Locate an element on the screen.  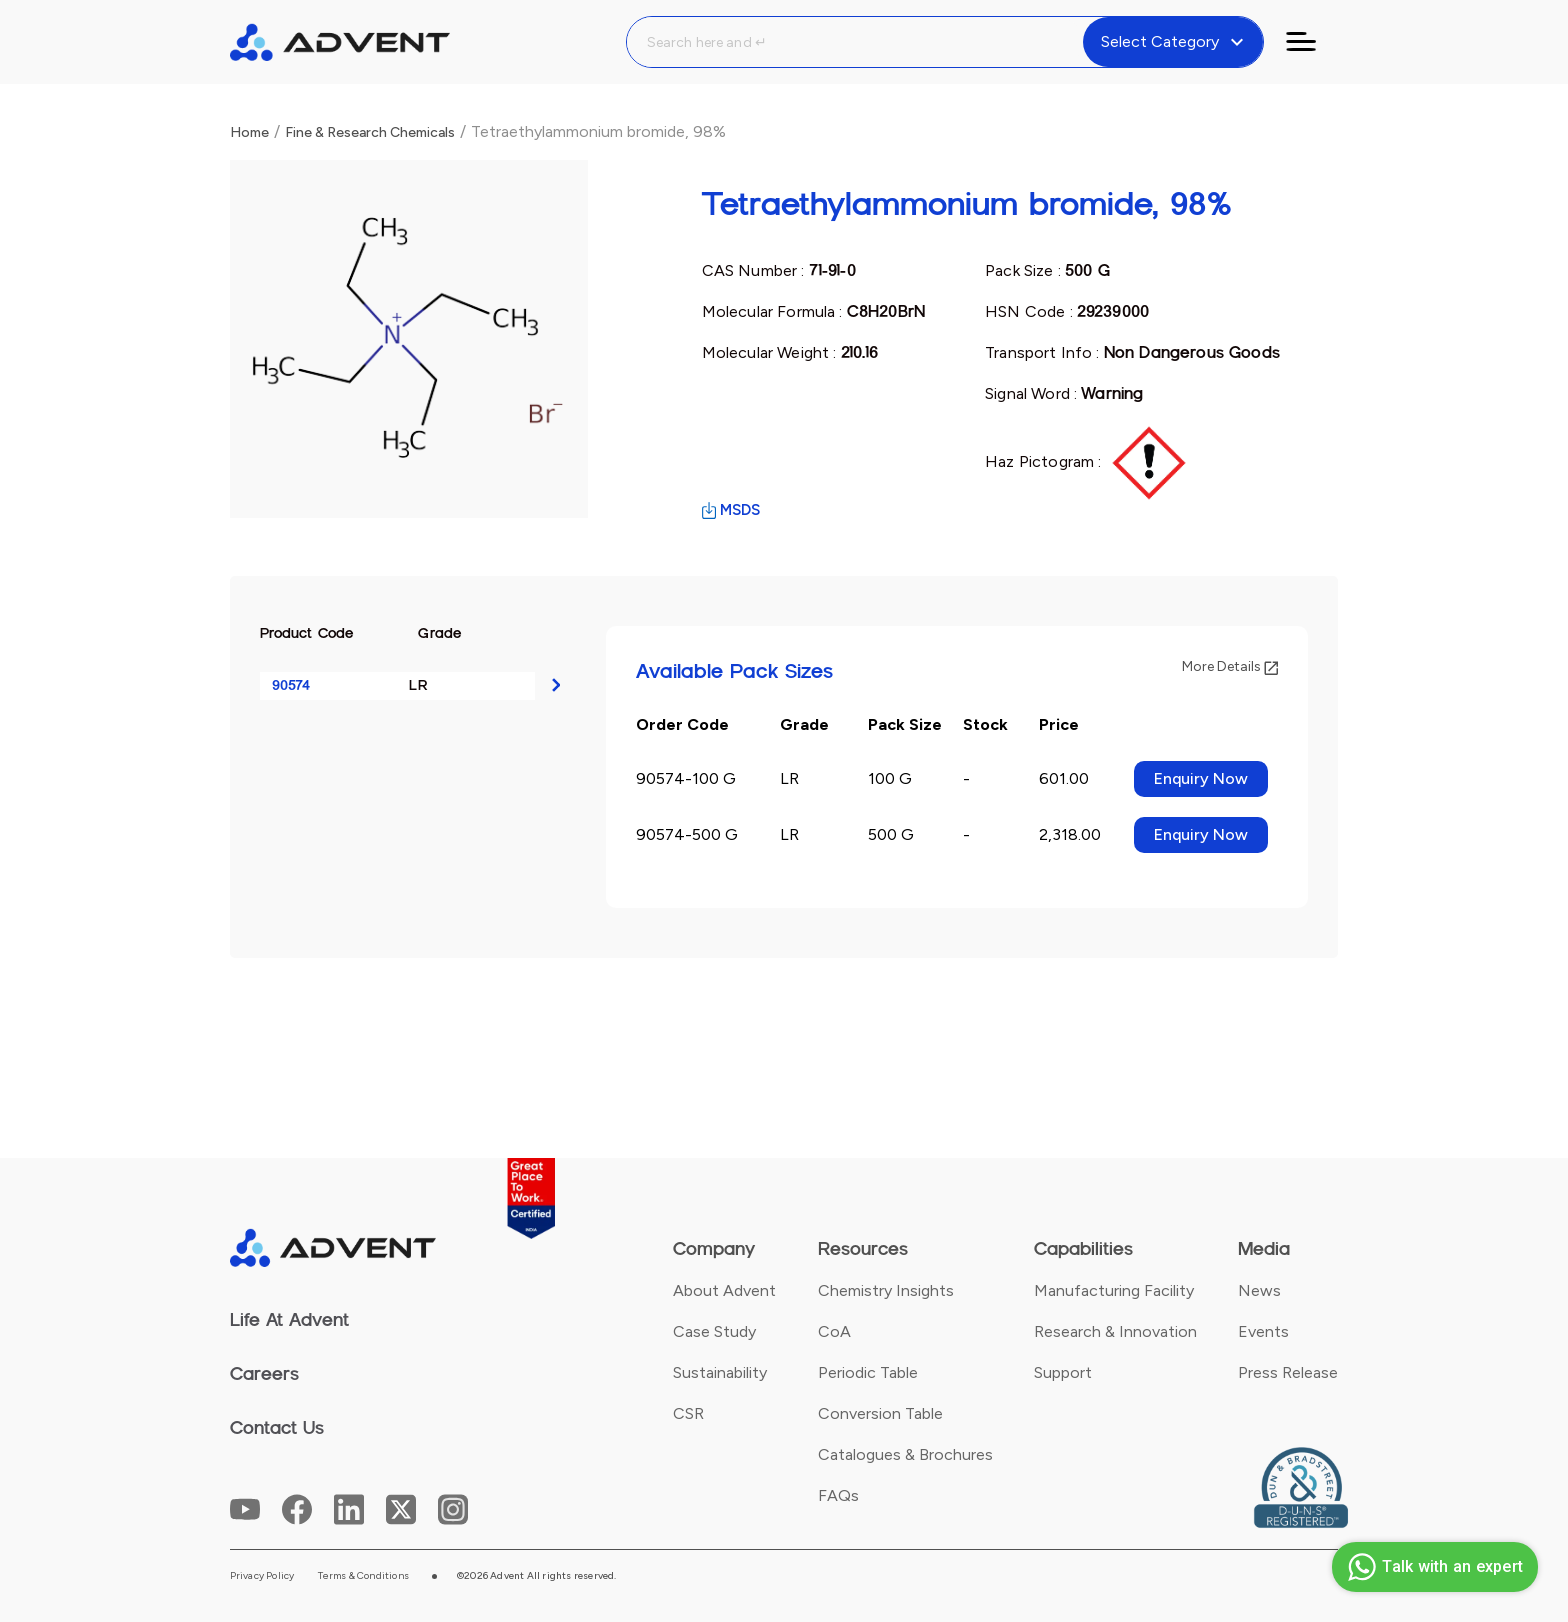
News is located at coordinates (1259, 1290).